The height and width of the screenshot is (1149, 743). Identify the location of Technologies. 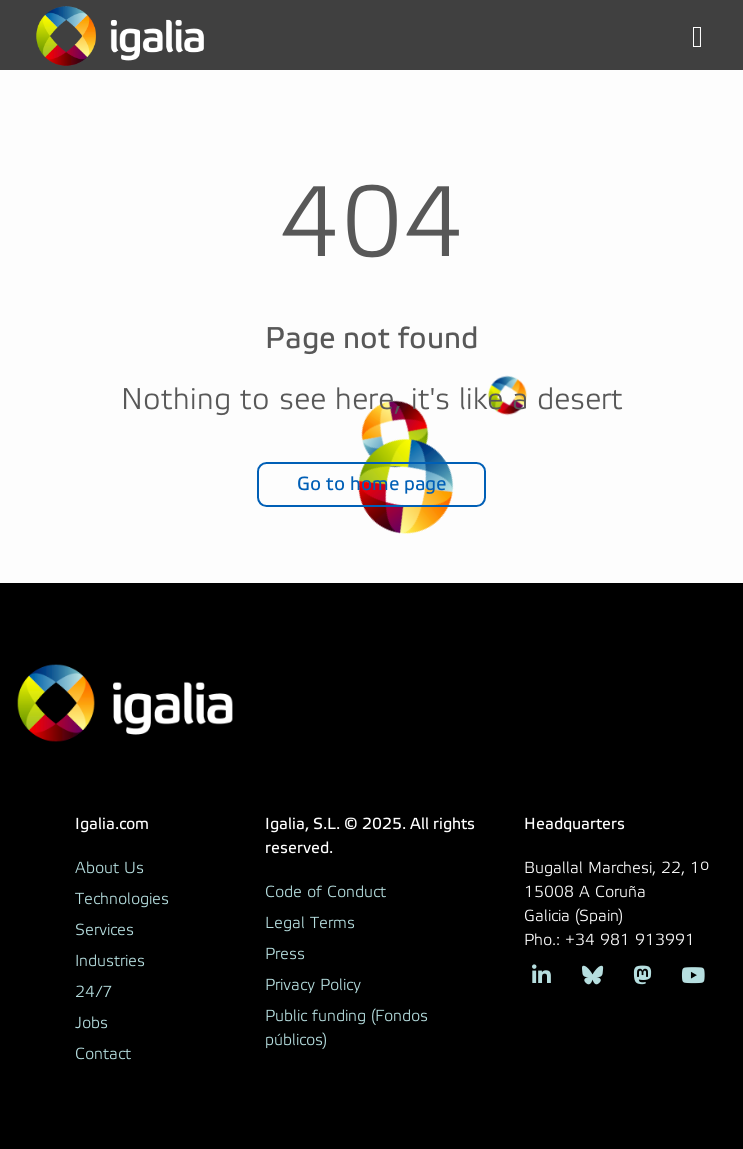
(122, 899).